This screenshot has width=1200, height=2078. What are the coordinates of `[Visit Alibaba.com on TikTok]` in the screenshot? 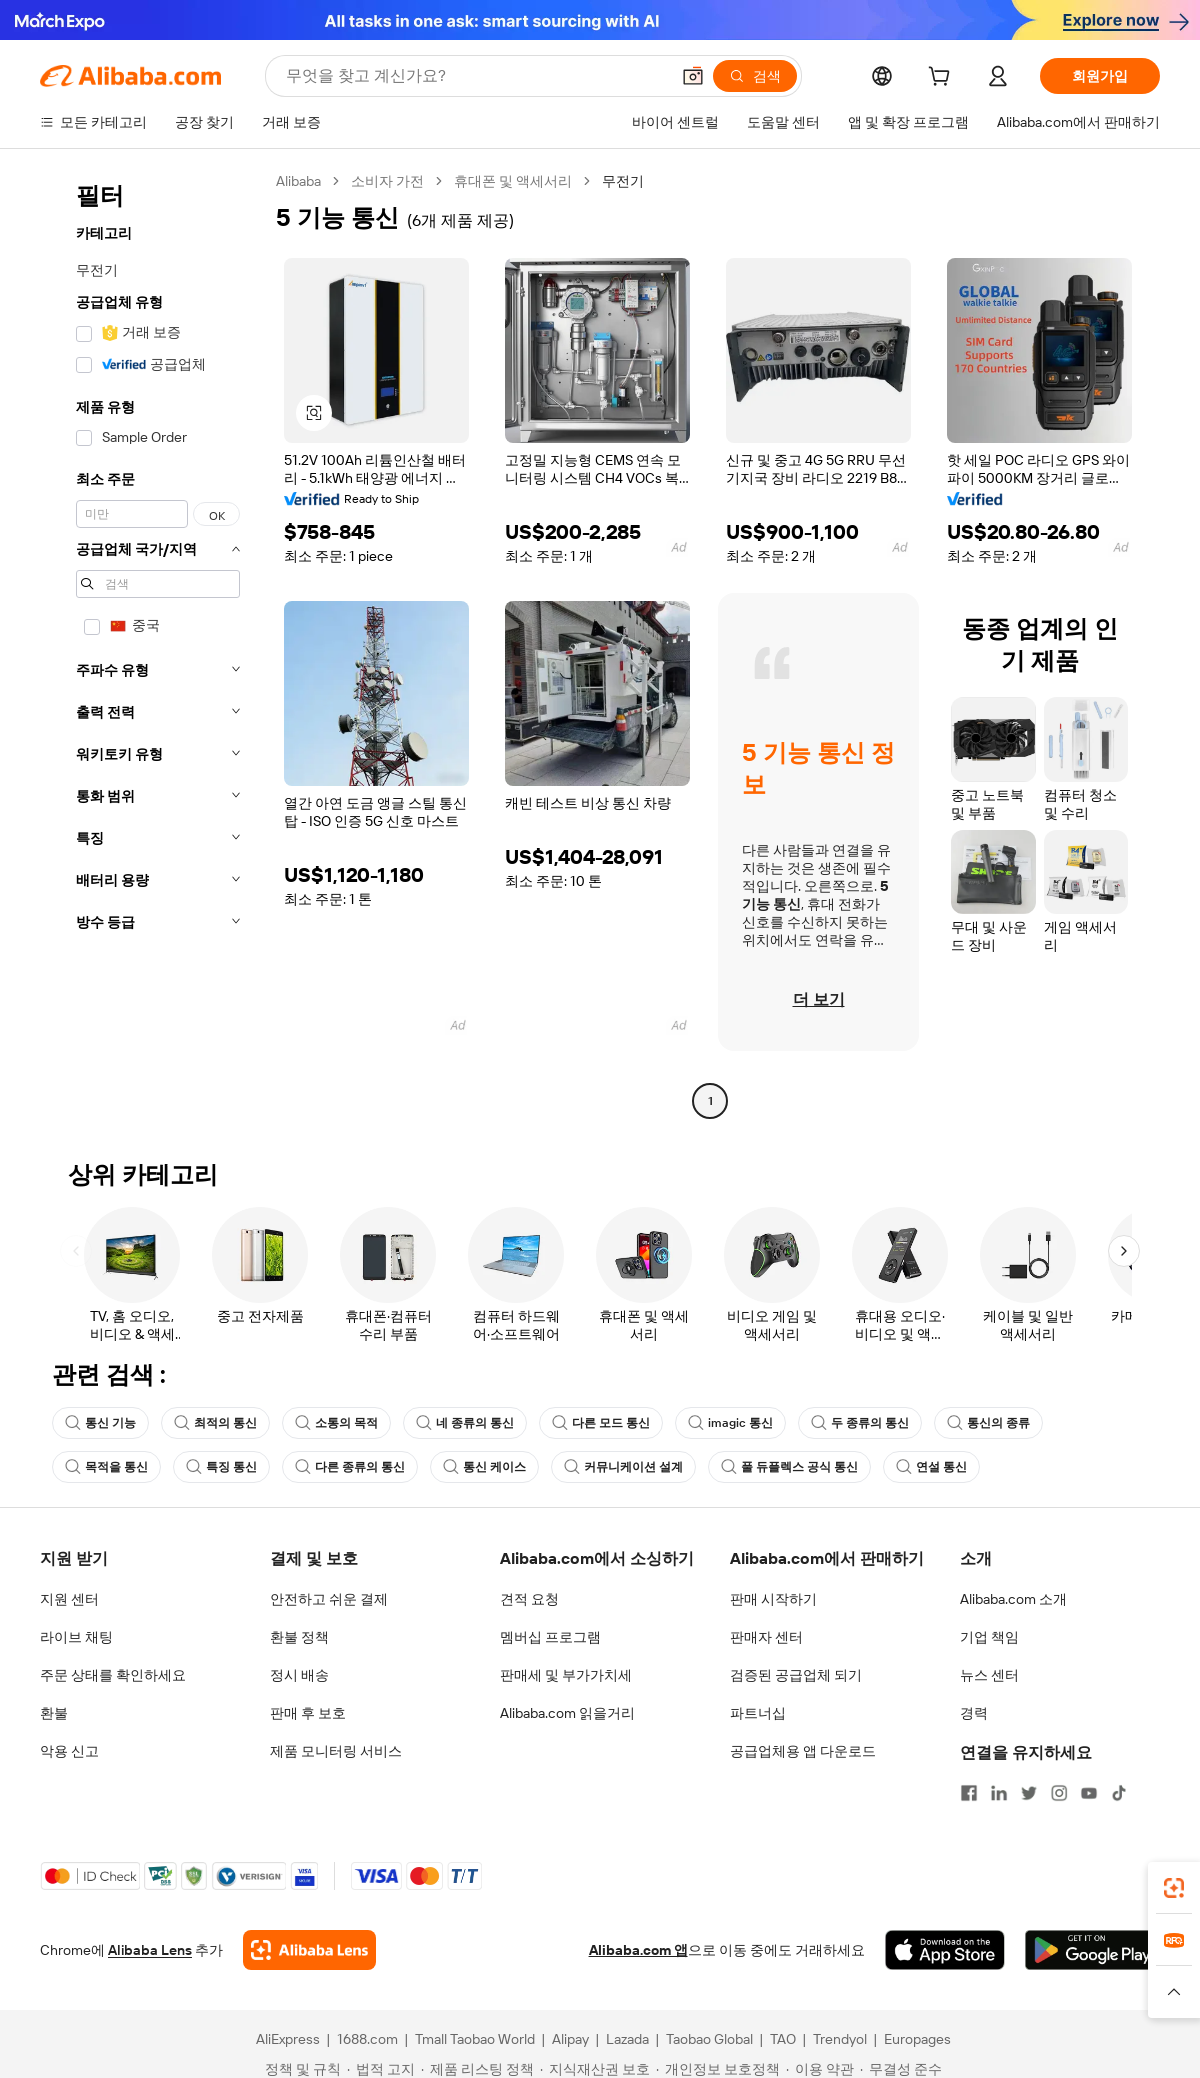 It's located at (1119, 1793).